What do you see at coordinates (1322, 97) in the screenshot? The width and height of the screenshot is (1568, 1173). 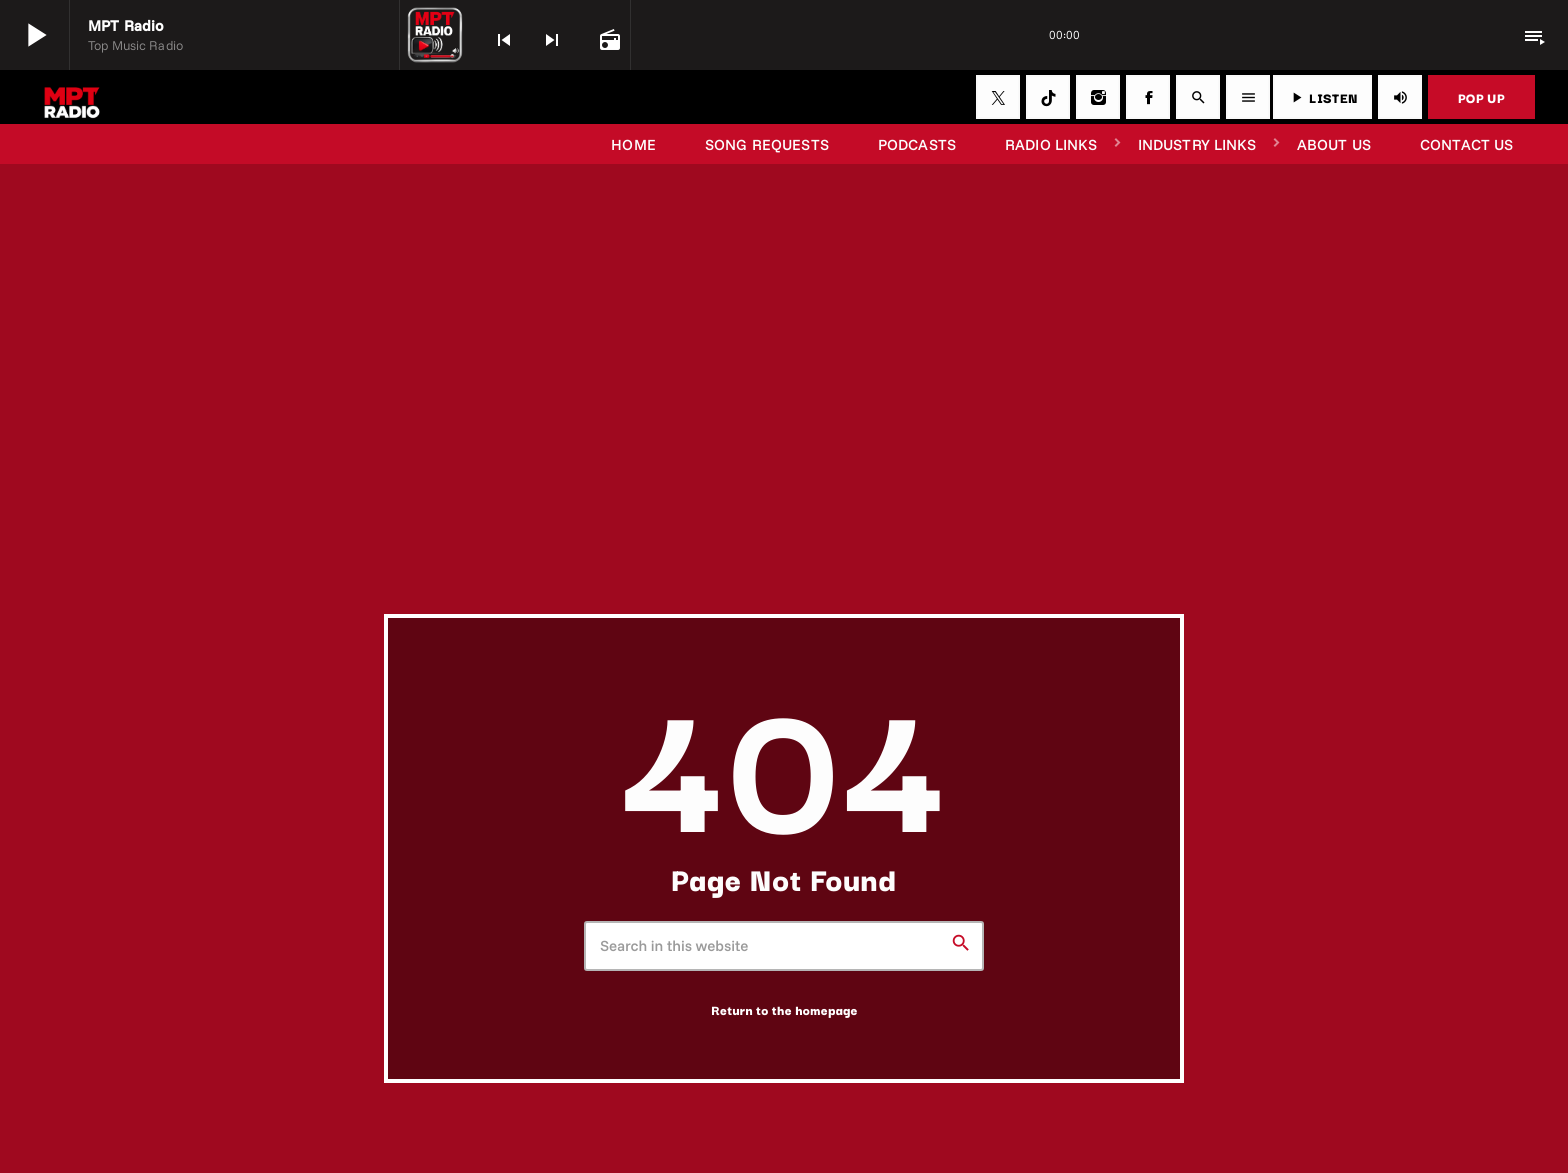 I see `LISTEN` at bounding box center [1322, 97].